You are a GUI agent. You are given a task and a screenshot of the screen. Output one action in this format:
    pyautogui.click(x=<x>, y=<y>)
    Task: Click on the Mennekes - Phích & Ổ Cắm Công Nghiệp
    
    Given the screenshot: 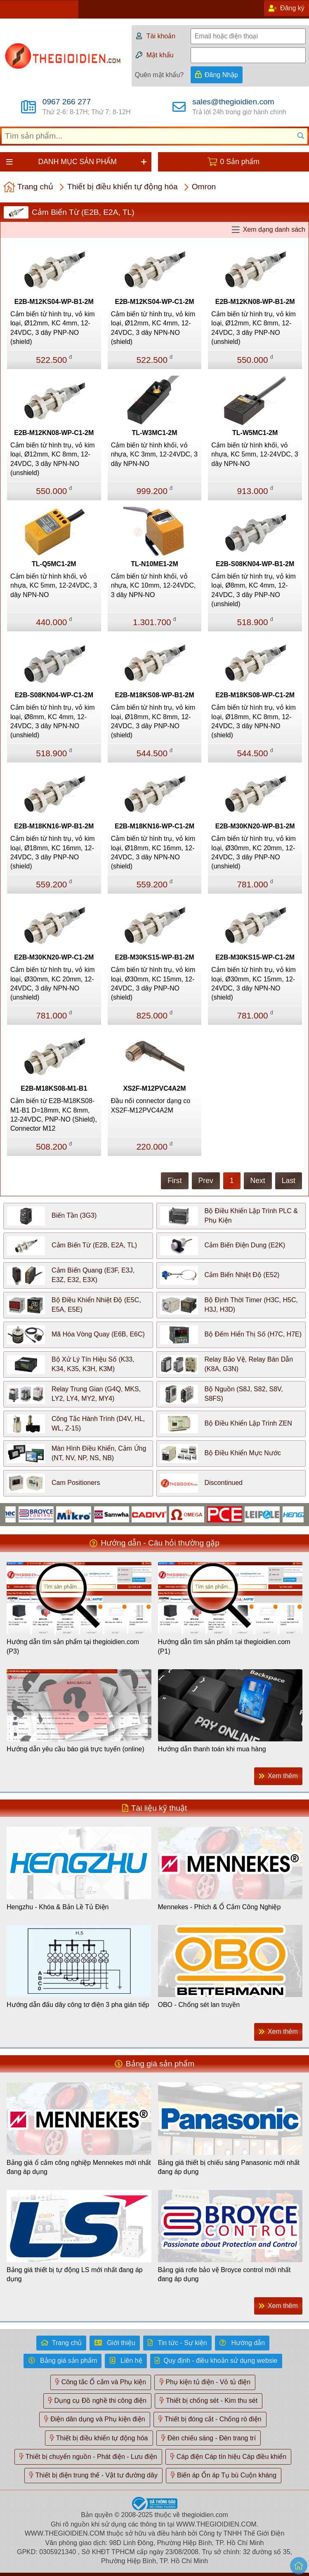 What is the action you would take?
    pyautogui.click(x=219, y=1906)
    